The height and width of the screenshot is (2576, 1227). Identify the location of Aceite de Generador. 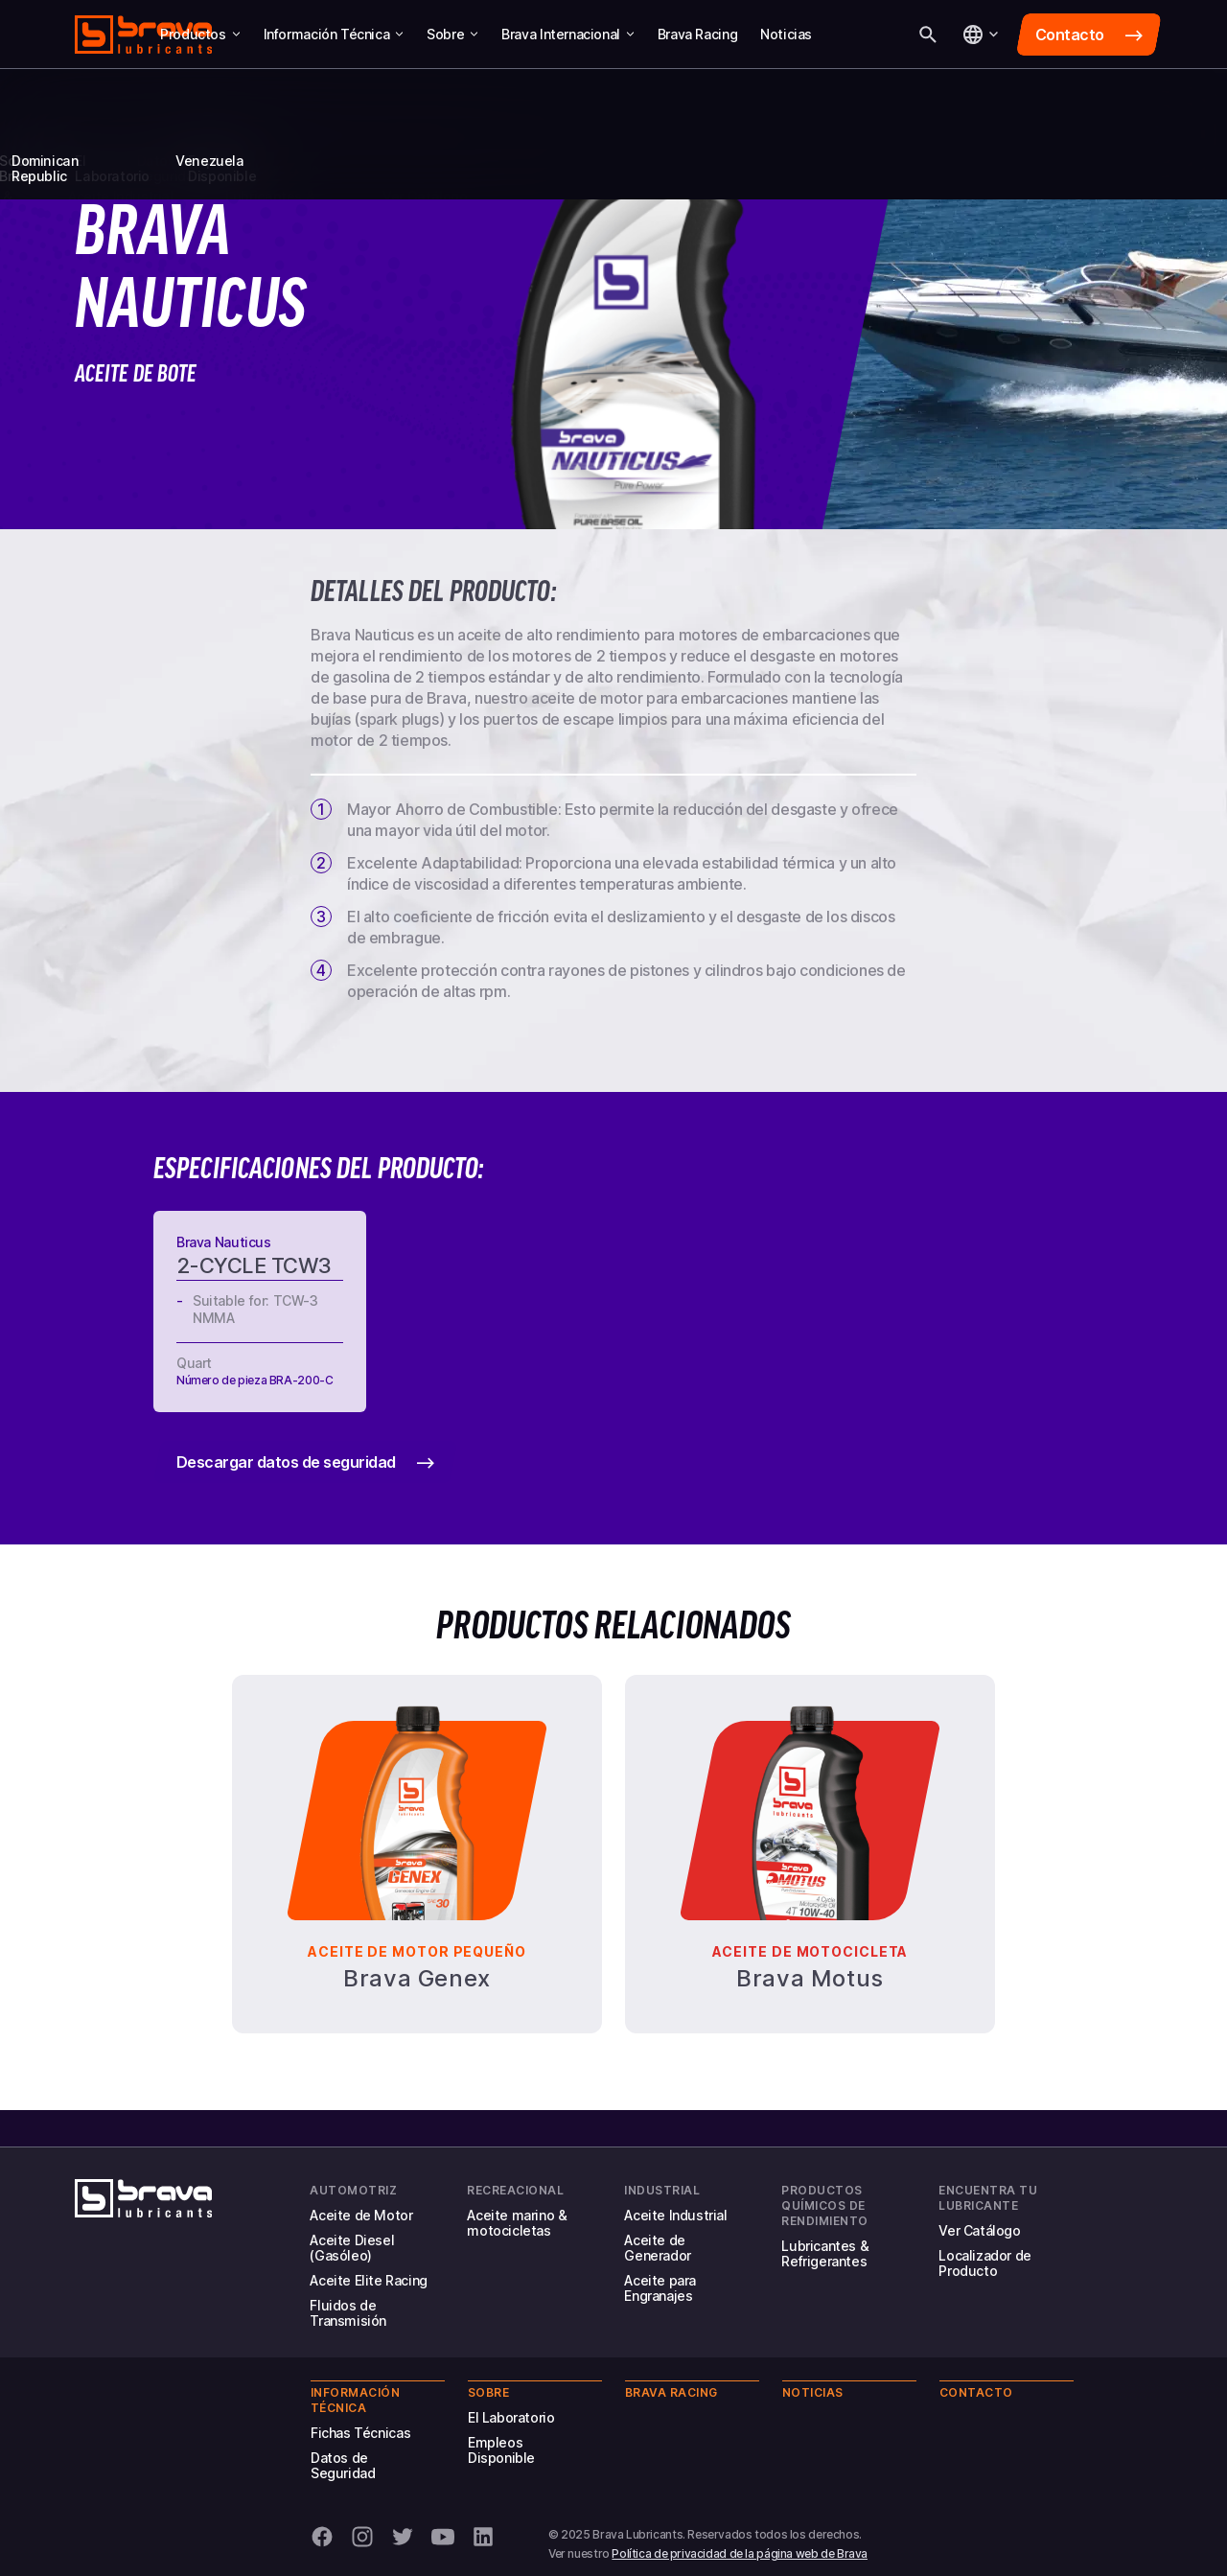
(657, 2247).